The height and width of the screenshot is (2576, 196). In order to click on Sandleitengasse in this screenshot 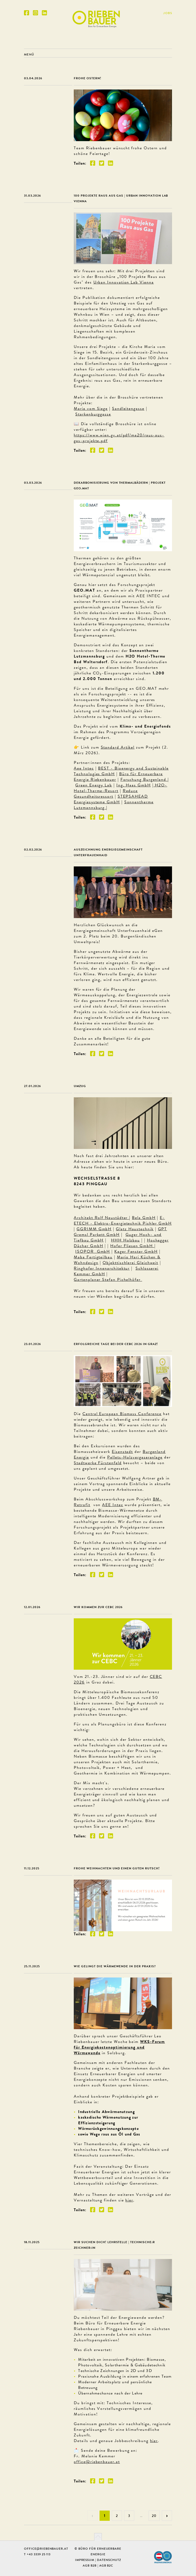, I will do `click(128, 408)`.